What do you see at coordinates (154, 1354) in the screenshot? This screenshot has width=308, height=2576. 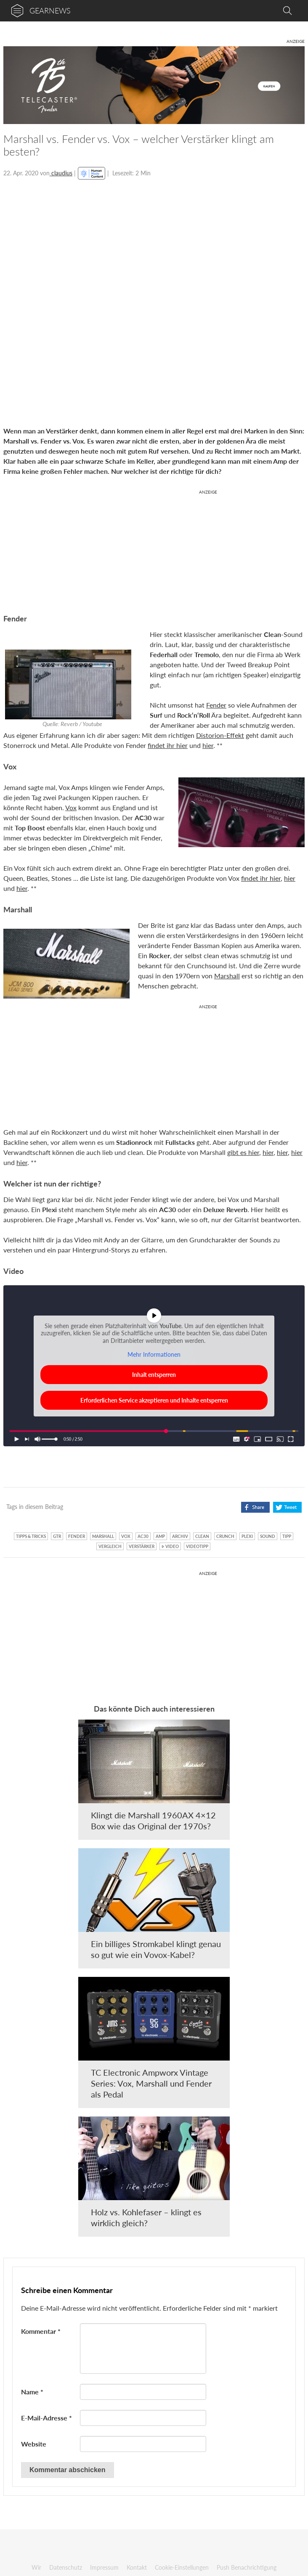 I see `Mehr Informationen [button]` at bounding box center [154, 1354].